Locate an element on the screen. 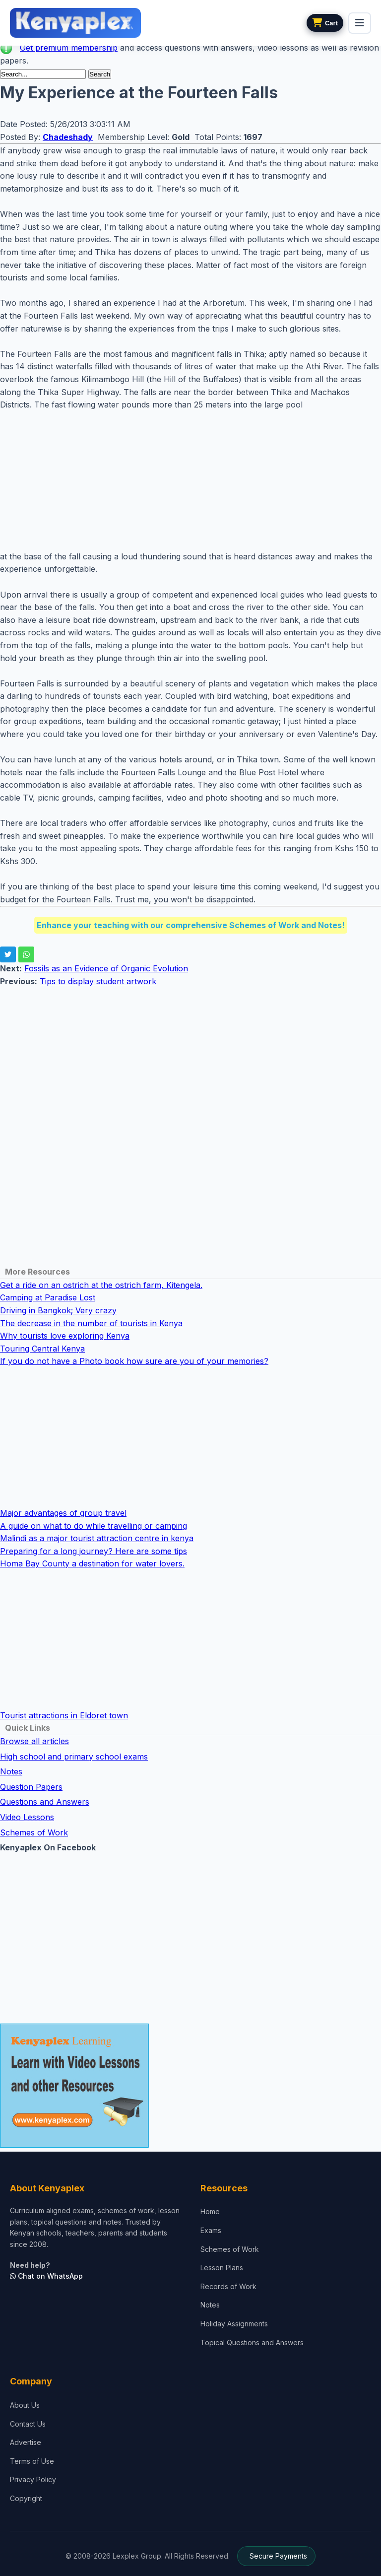  Records of Work is located at coordinates (228, 2286).